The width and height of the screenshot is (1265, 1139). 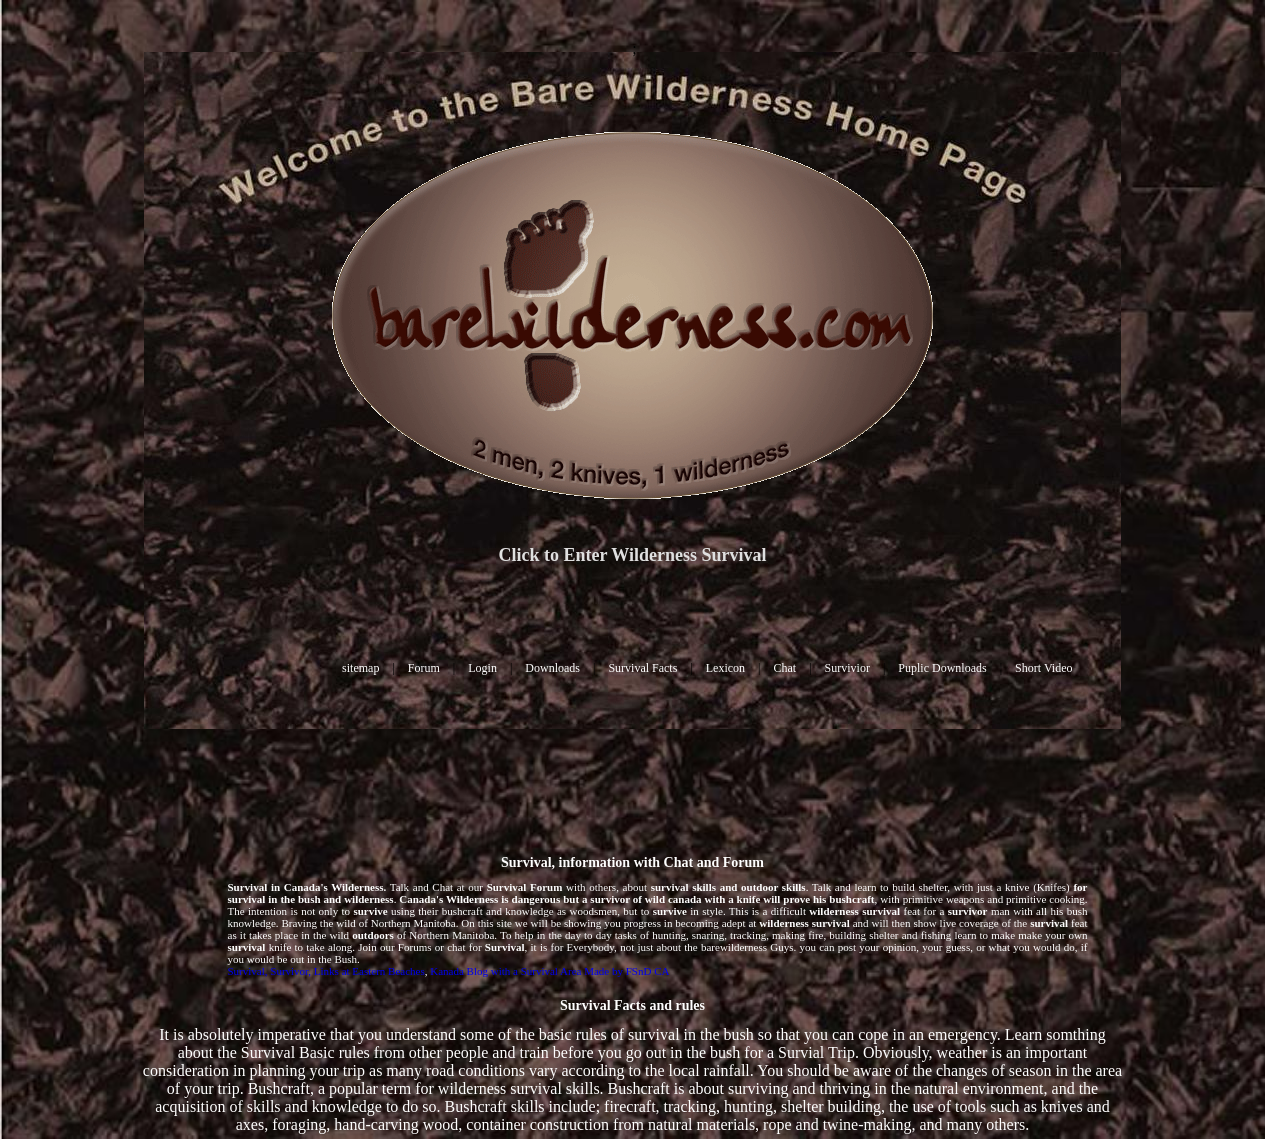 What do you see at coordinates (1043, 668) in the screenshot?
I see `Short Video` at bounding box center [1043, 668].